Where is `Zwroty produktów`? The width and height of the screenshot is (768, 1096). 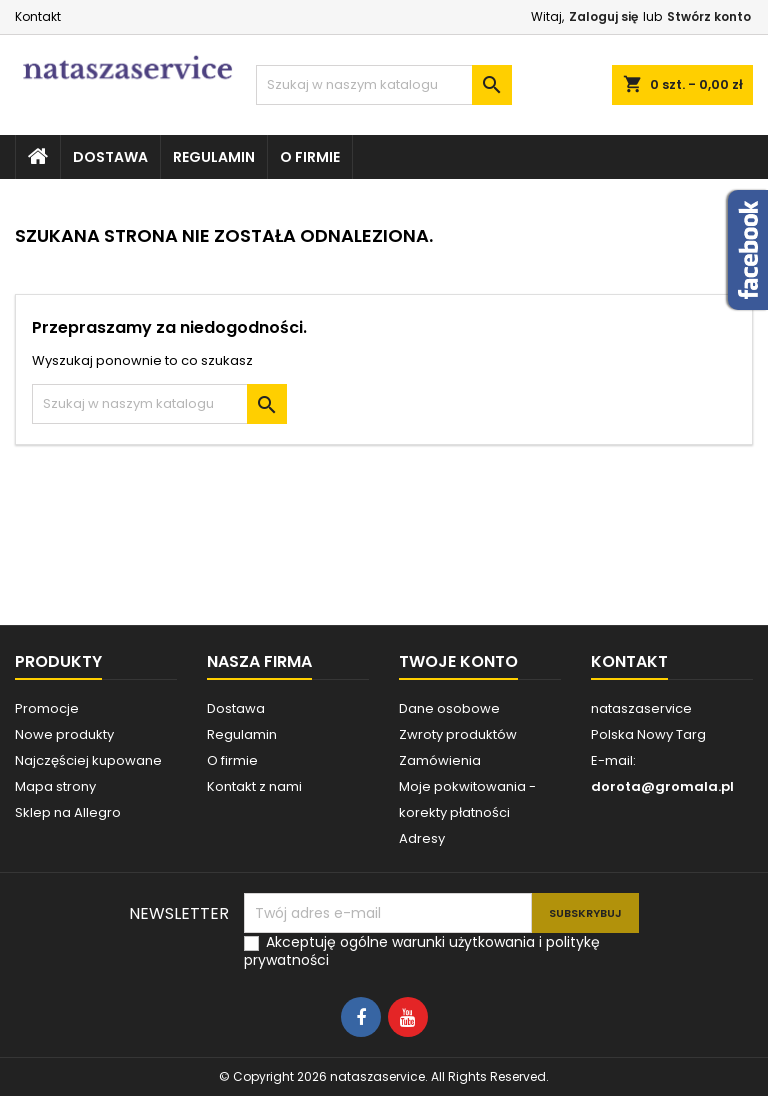 Zwroty produktów is located at coordinates (458, 734).